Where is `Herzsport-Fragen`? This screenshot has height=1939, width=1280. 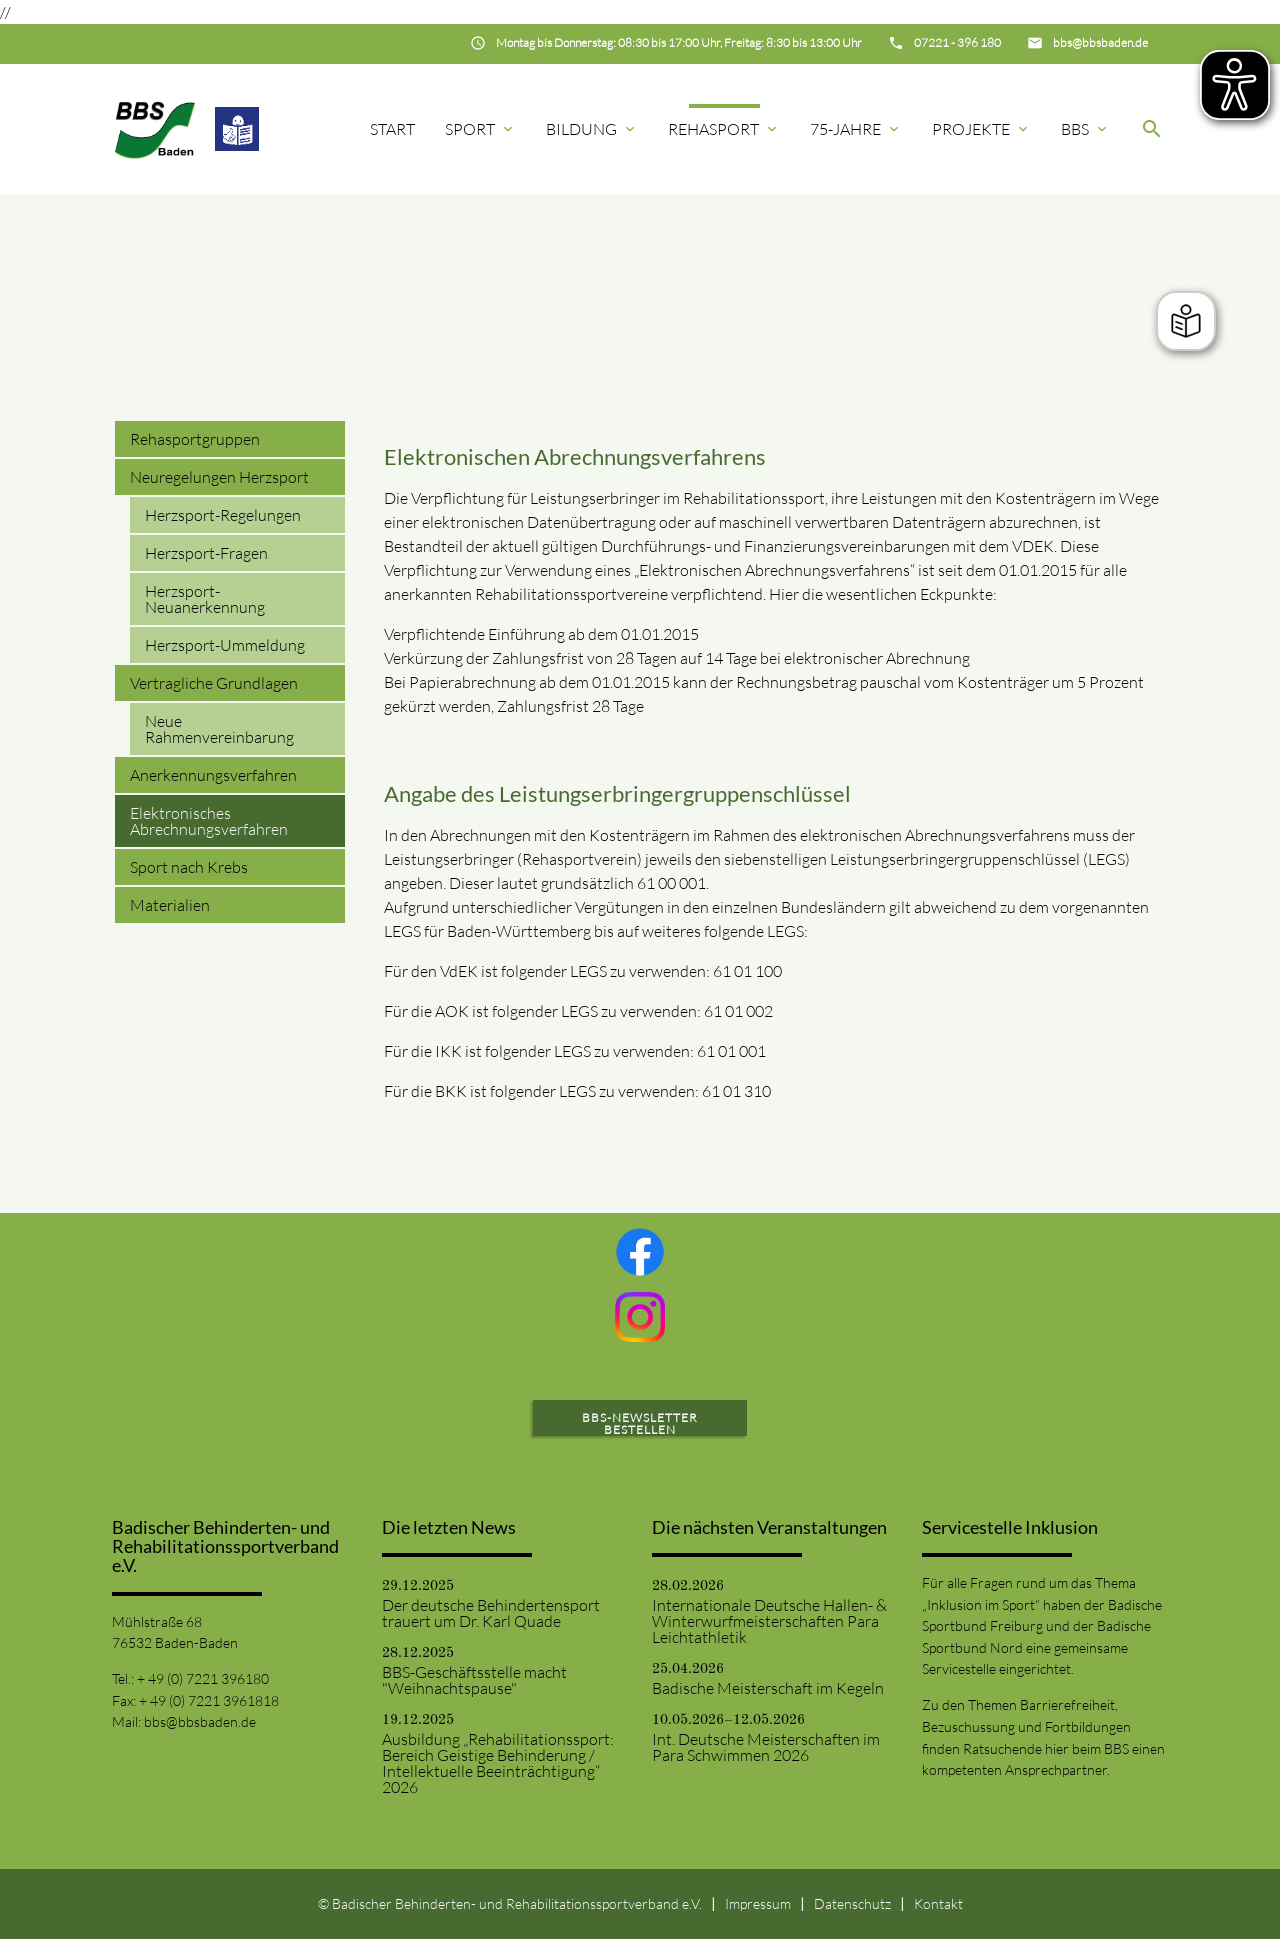 Herzsport-Fragen is located at coordinates (206, 553).